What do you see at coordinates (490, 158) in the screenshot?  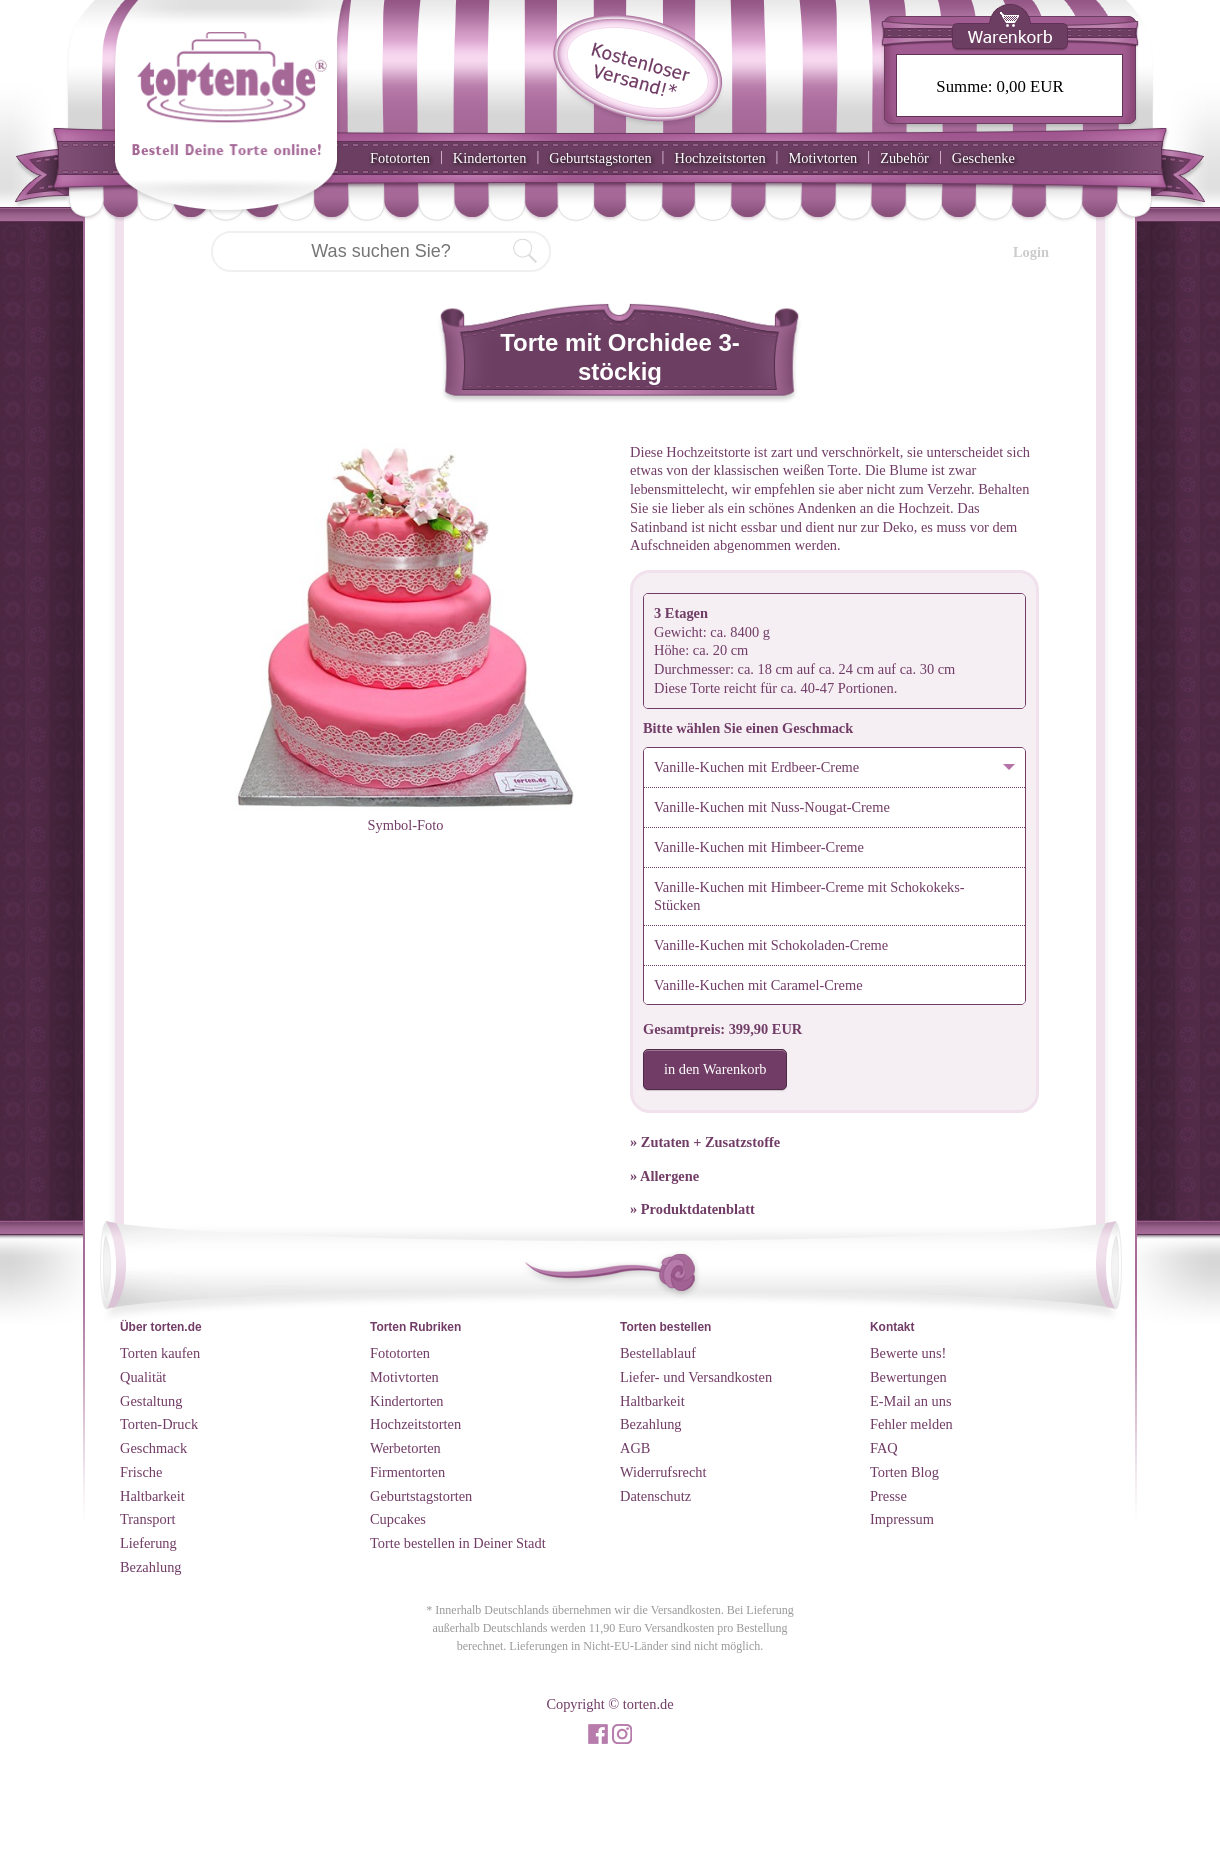 I see `Kindertorten` at bounding box center [490, 158].